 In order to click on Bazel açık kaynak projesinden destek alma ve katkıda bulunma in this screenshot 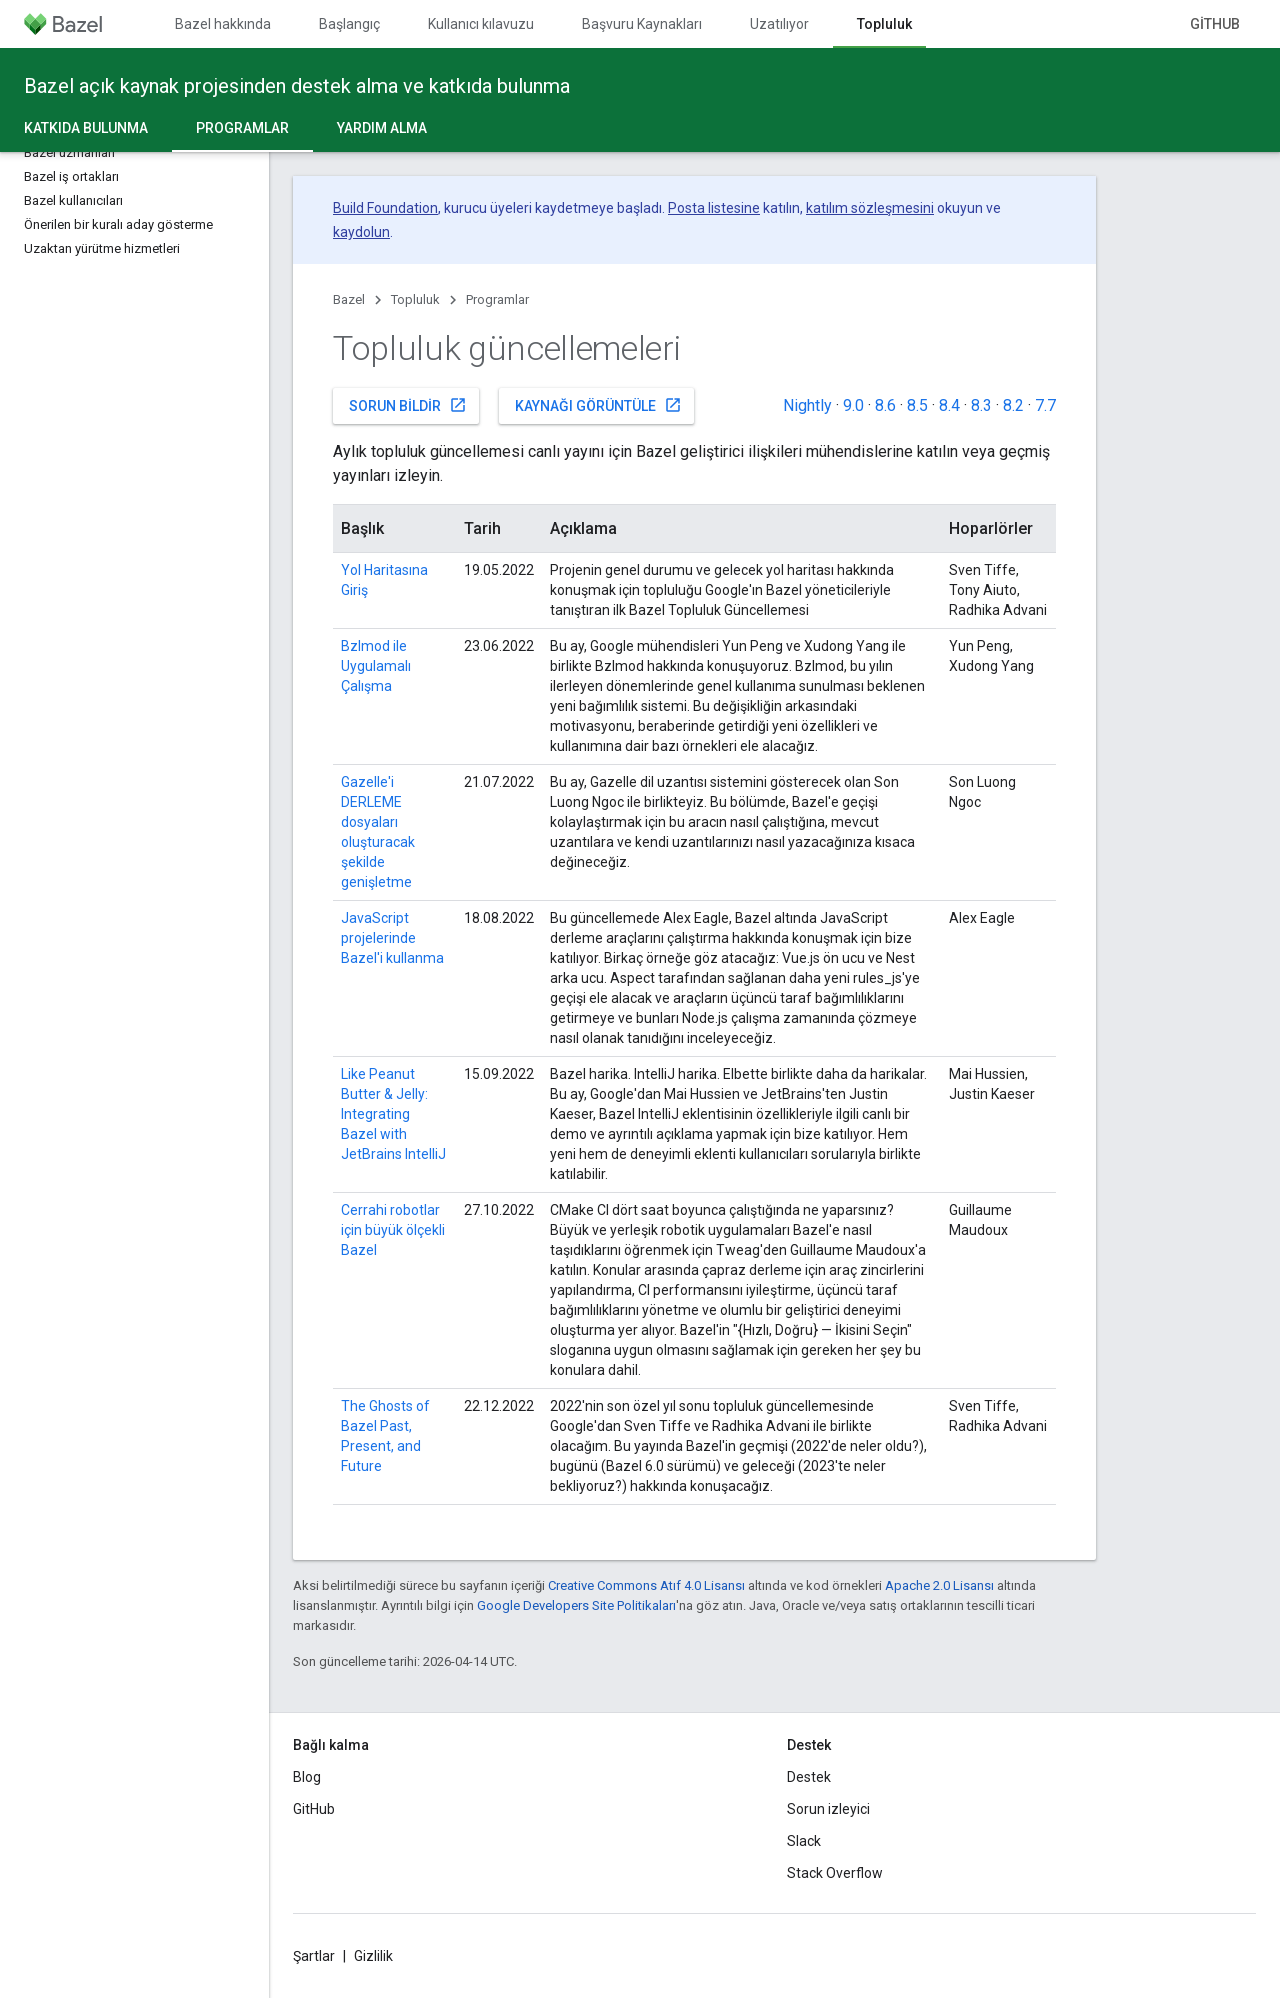, I will do `click(297, 86)`.